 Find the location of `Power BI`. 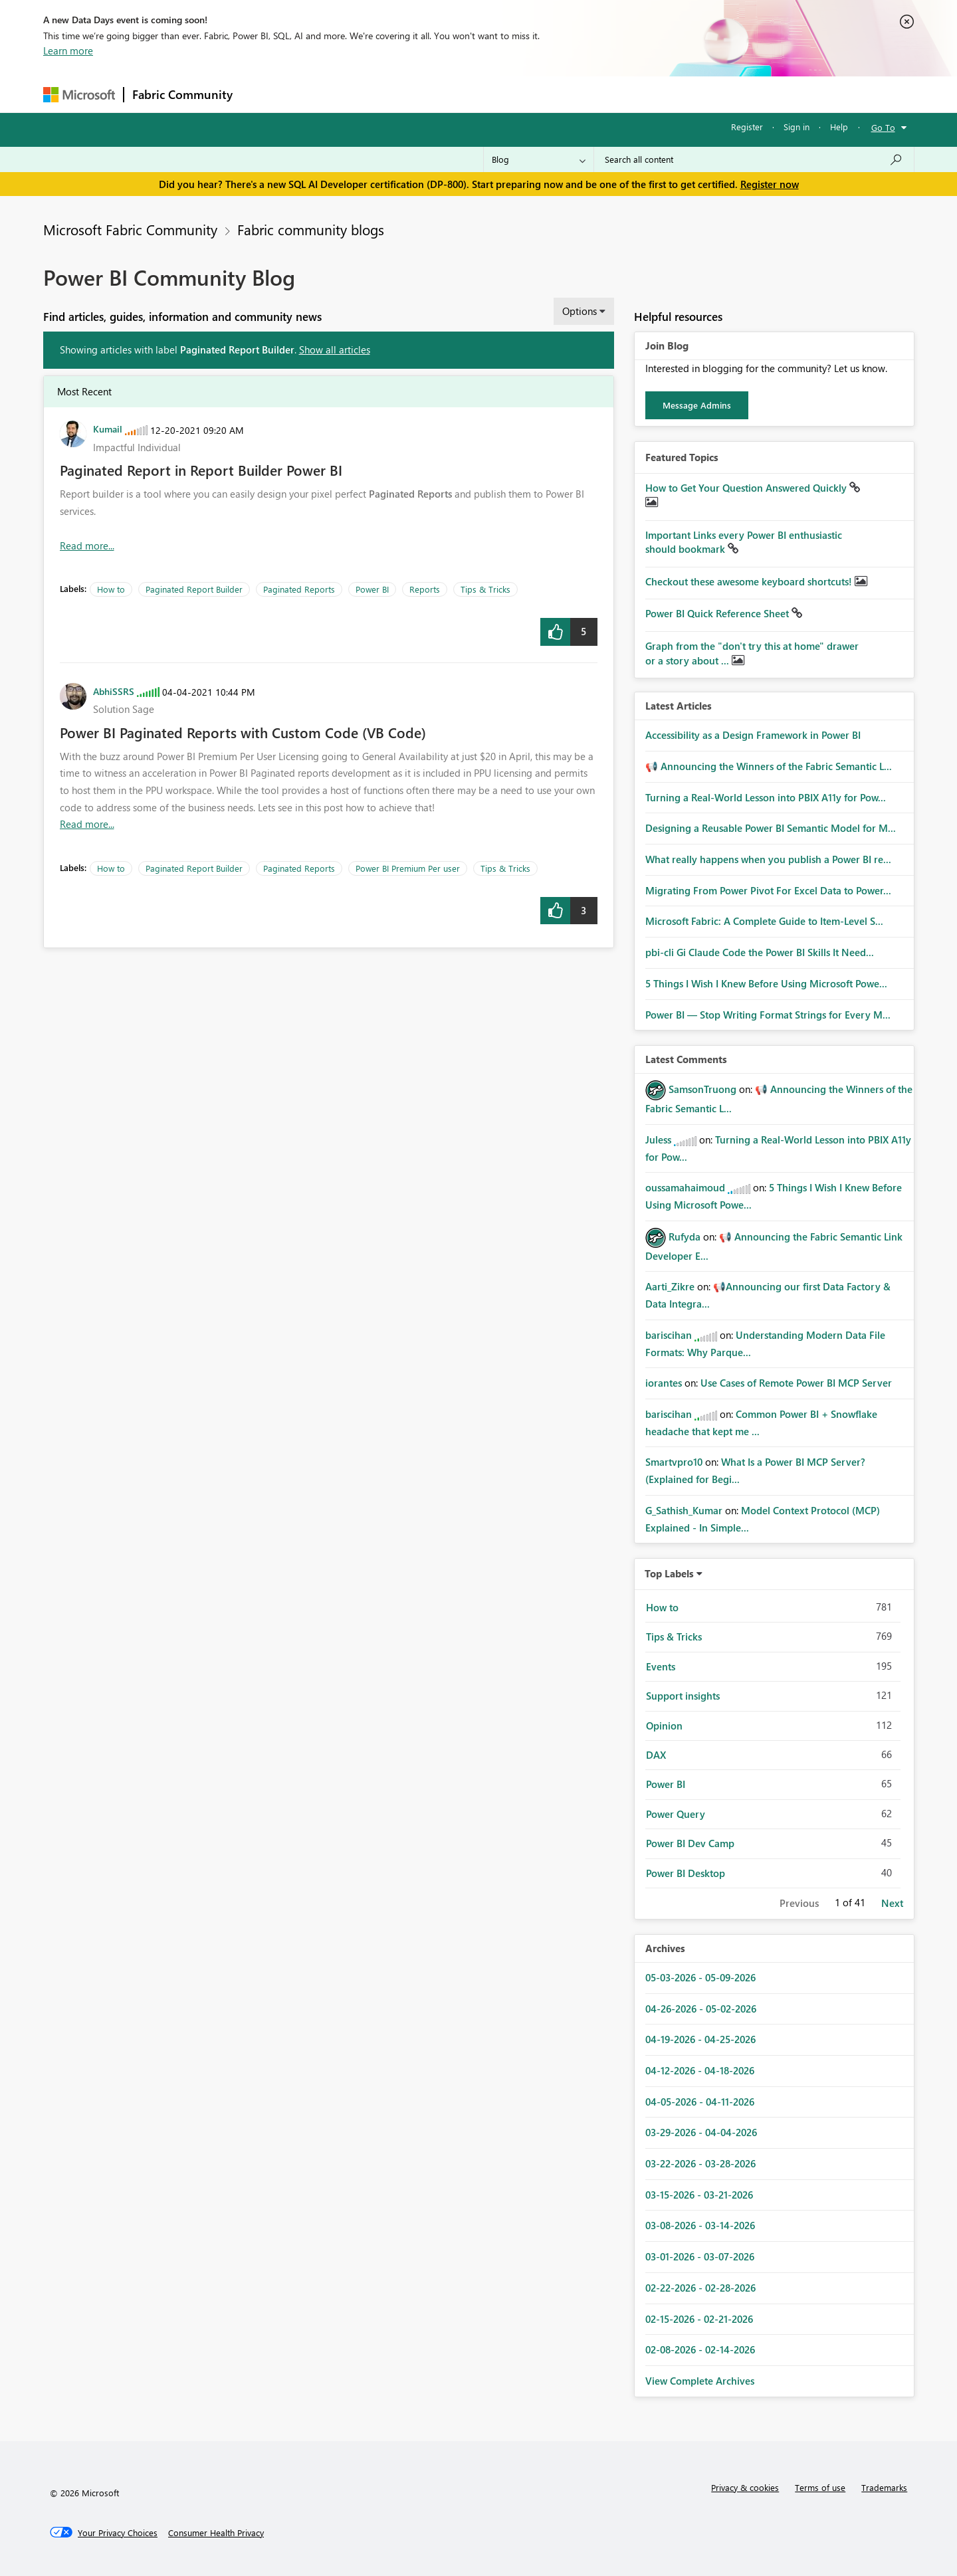

Power BI is located at coordinates (372, 589).